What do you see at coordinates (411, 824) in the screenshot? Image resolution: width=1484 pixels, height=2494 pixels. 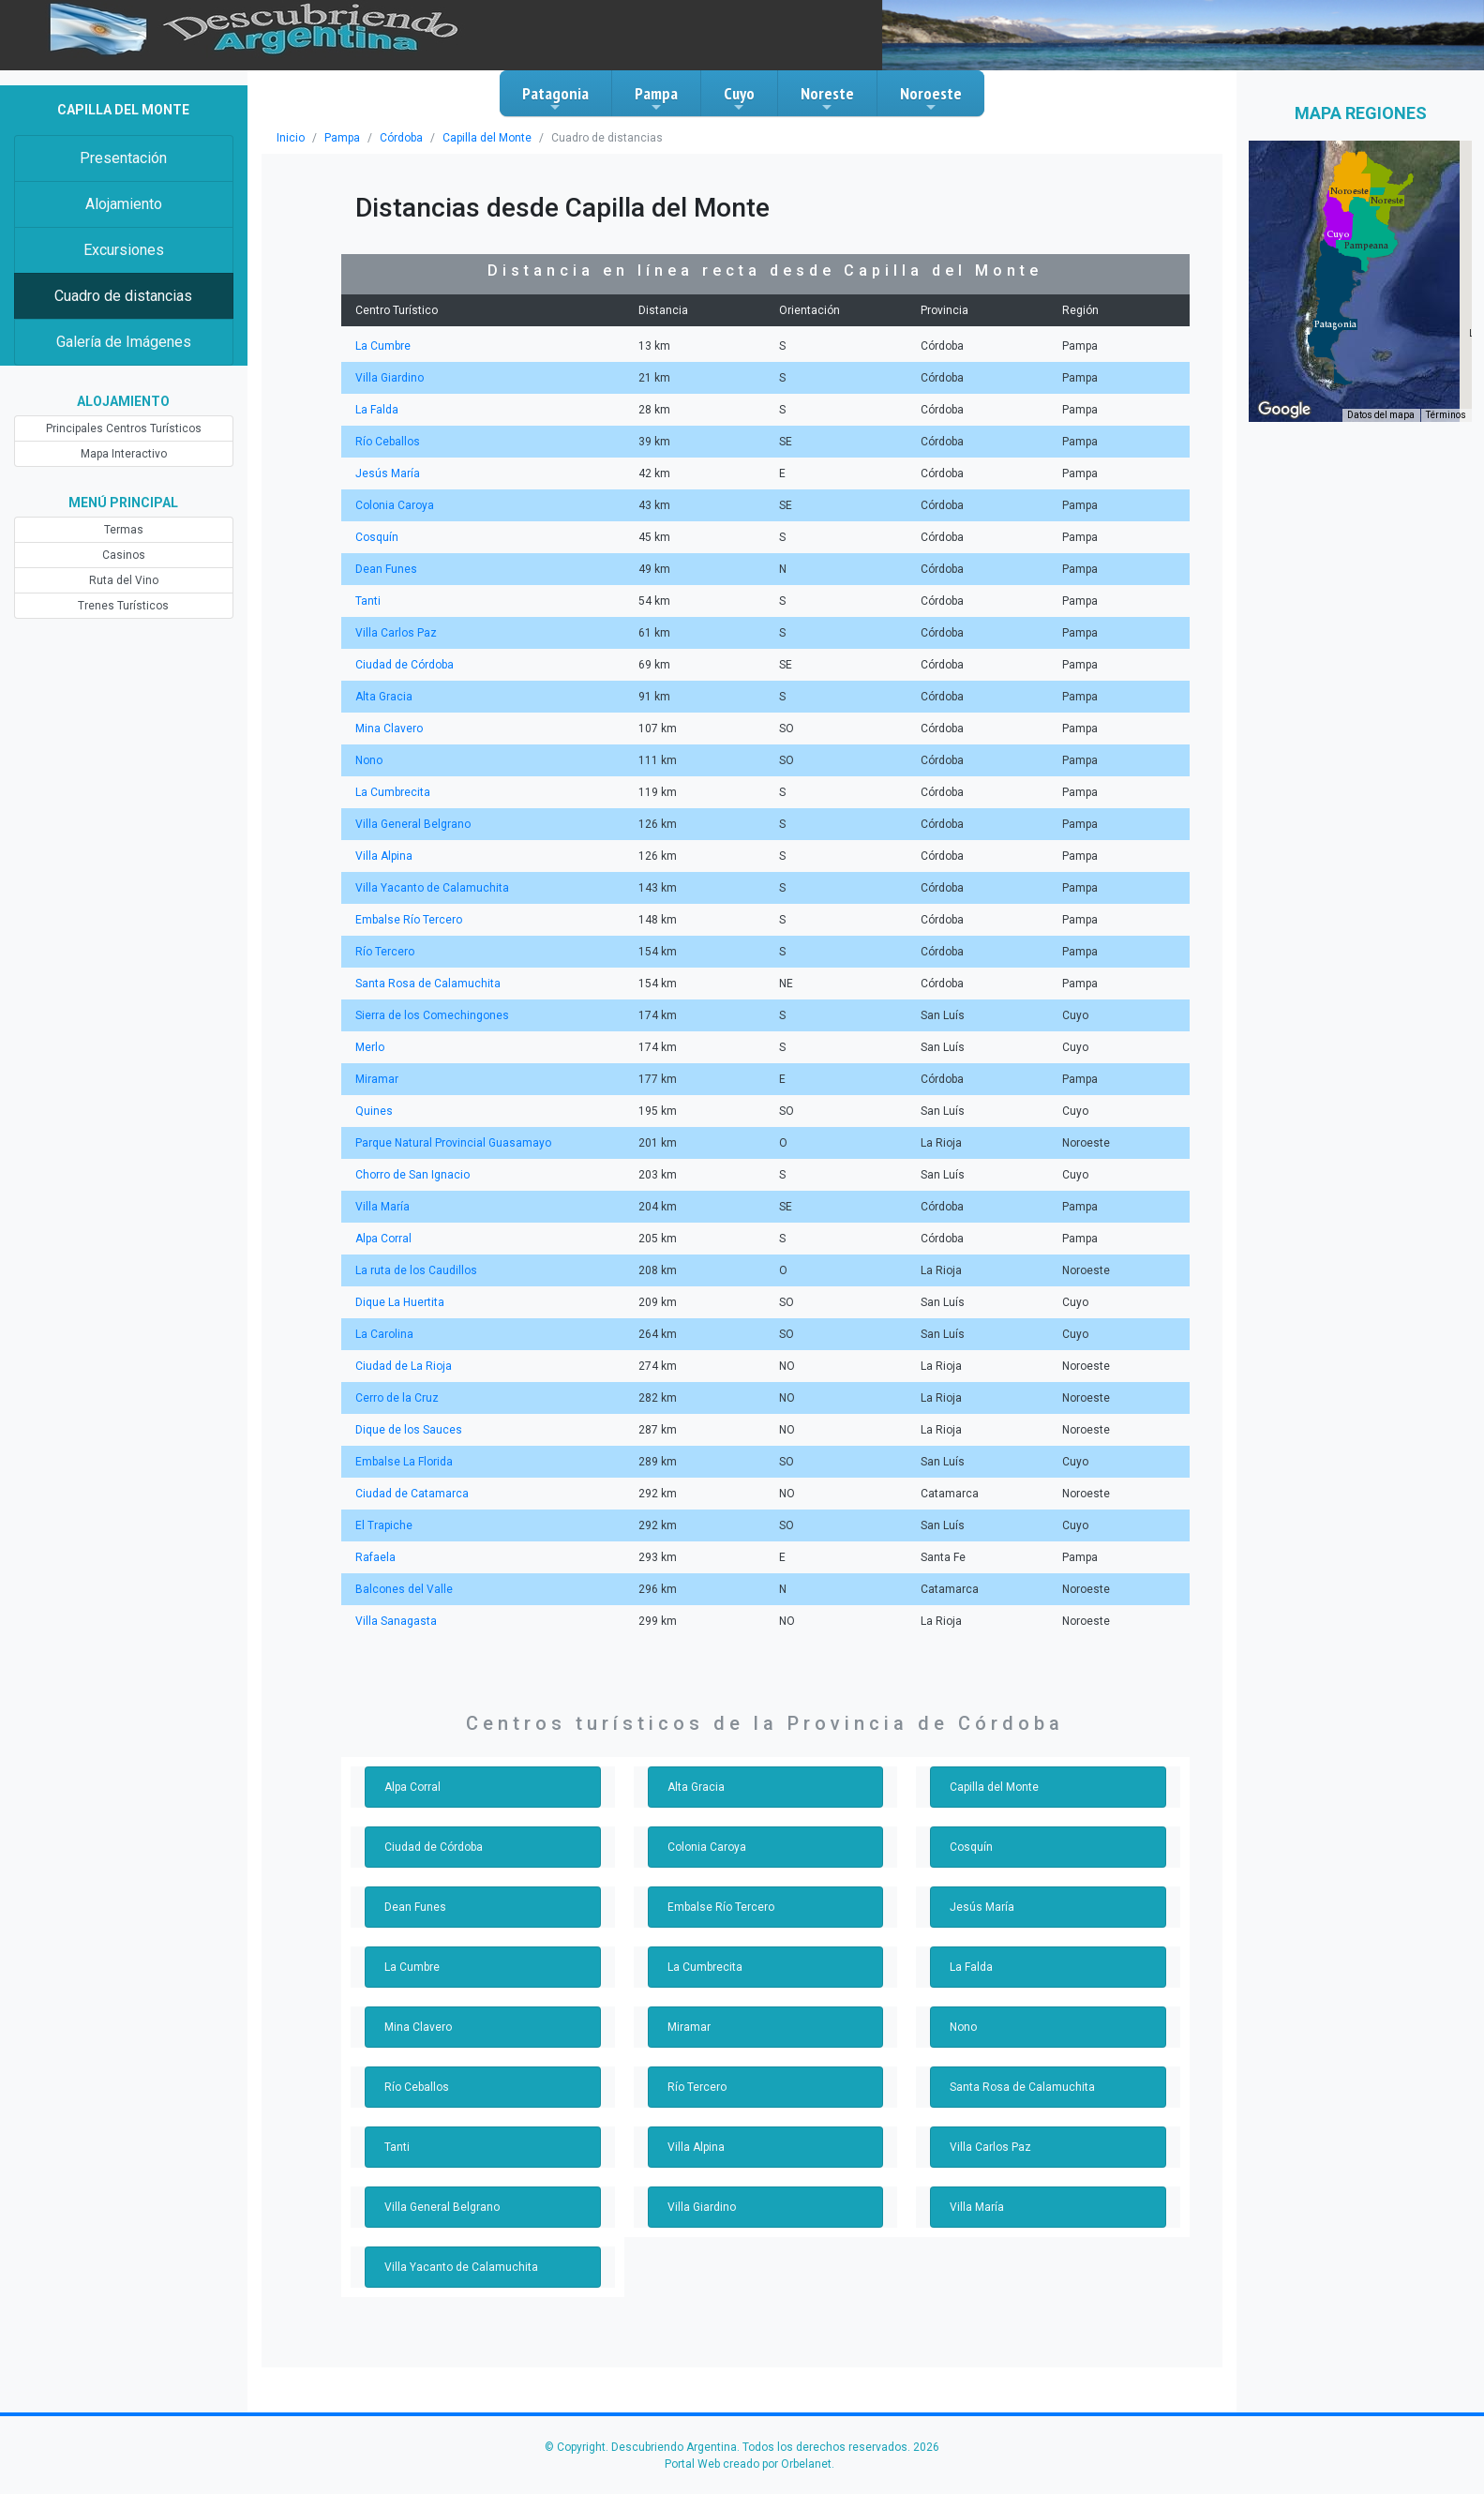 I see `Villa General Belgrano` at bounding box center [411, 824].